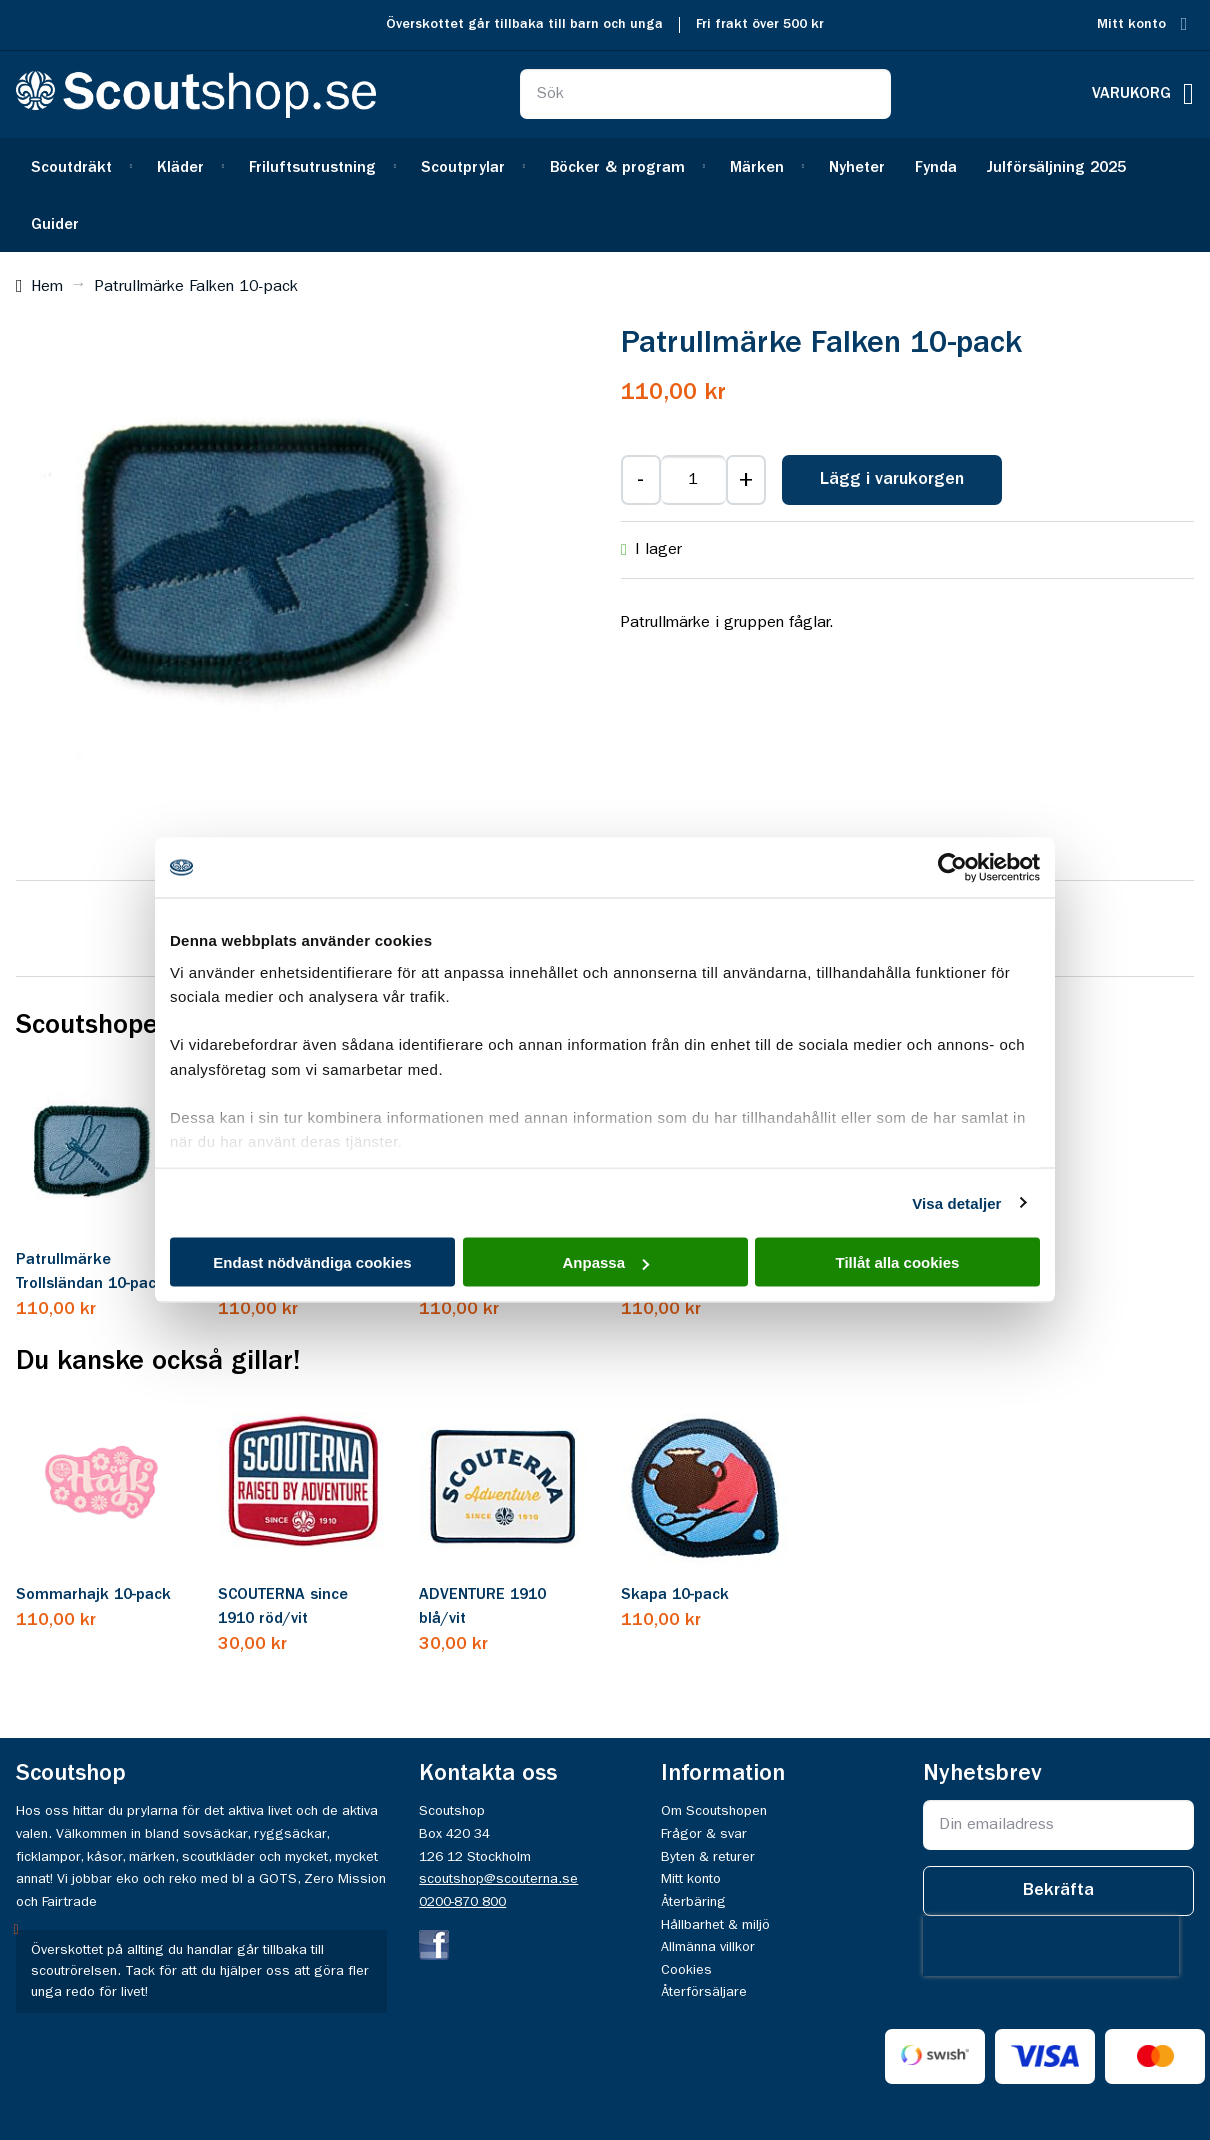  I want to click on Sommarhajk 10-pack, so click(93, 1595).